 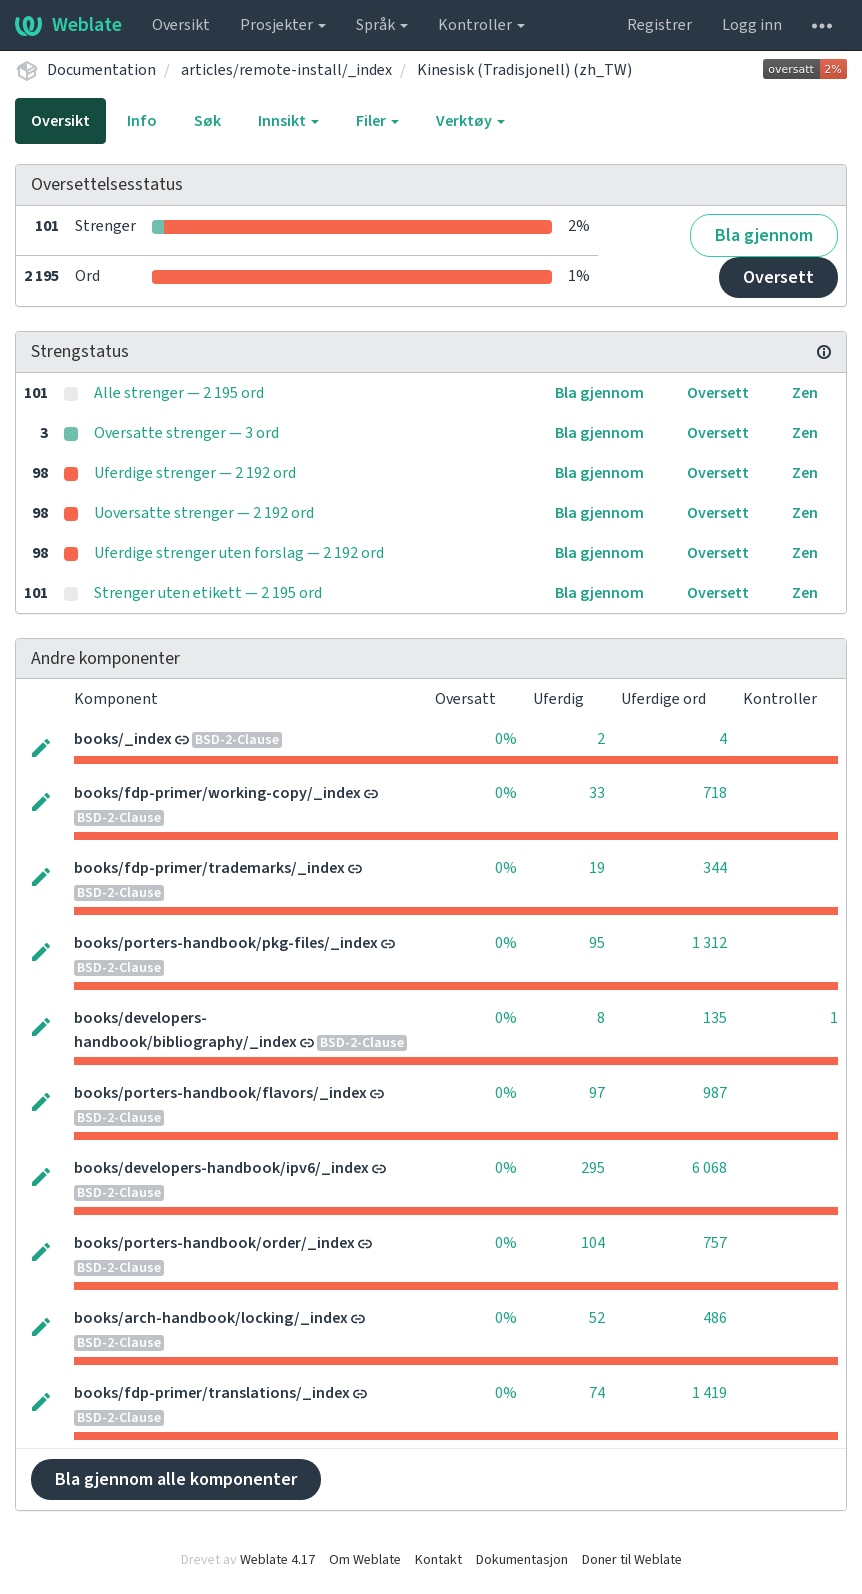 What do you see at coordinates (593, 1243) in the screenshot?
I see `104` at bounding box center [593, 1243].